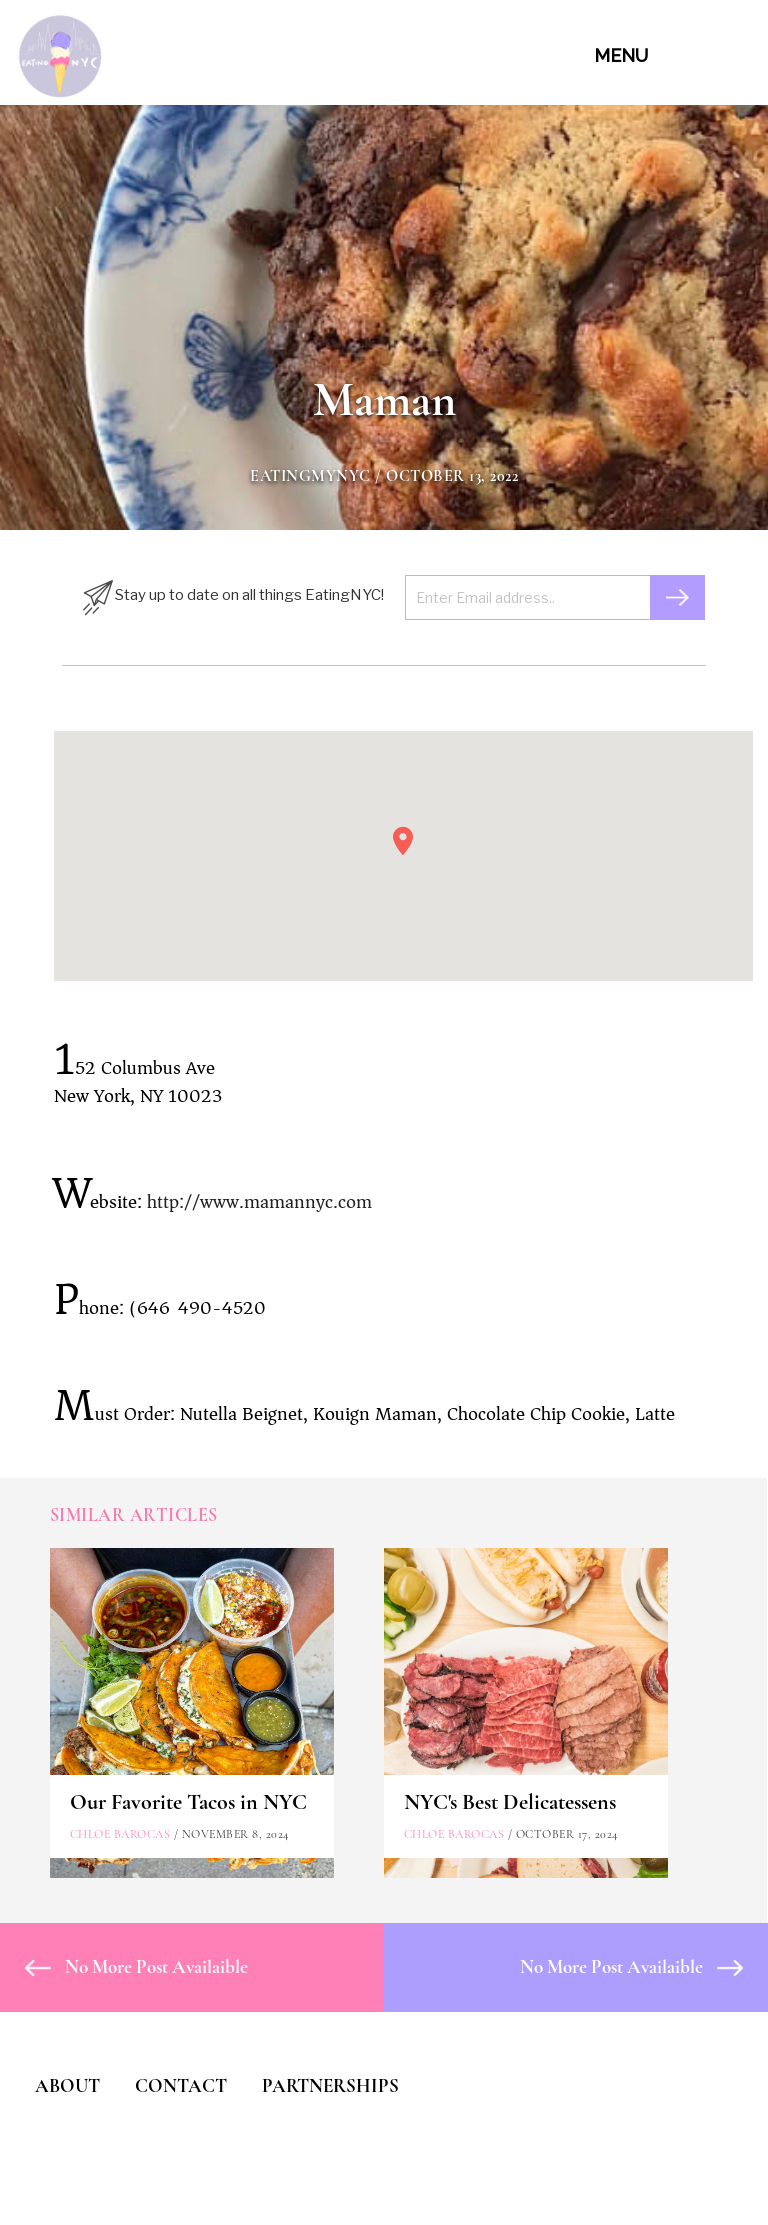 Image resolution: width=768 pixels, height=2225 pixels. I want to click on Our Favorite Tacos in NYC, so click(188, 1802).